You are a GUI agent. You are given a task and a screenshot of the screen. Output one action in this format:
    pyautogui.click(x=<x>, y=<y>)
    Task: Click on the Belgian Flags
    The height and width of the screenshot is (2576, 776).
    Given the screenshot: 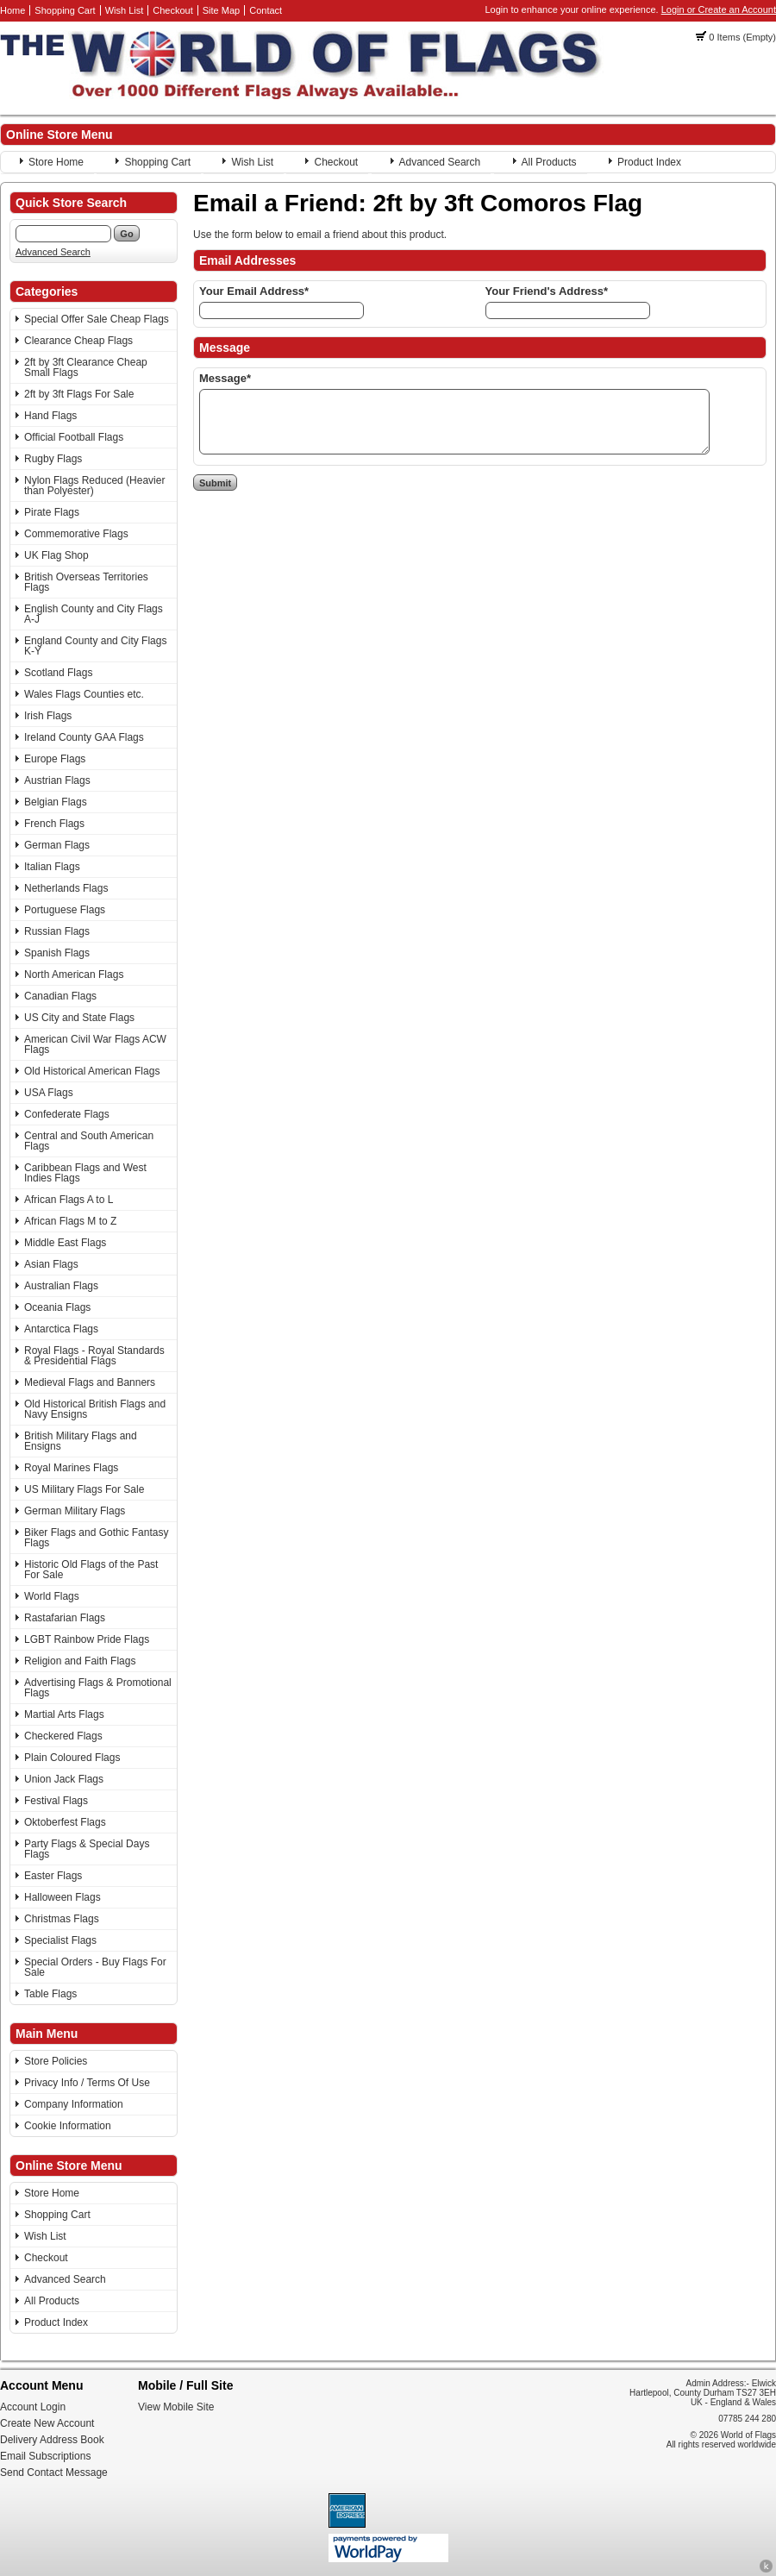 What is the action you would take?
    pyautogui.click(x=55, y=802)
    